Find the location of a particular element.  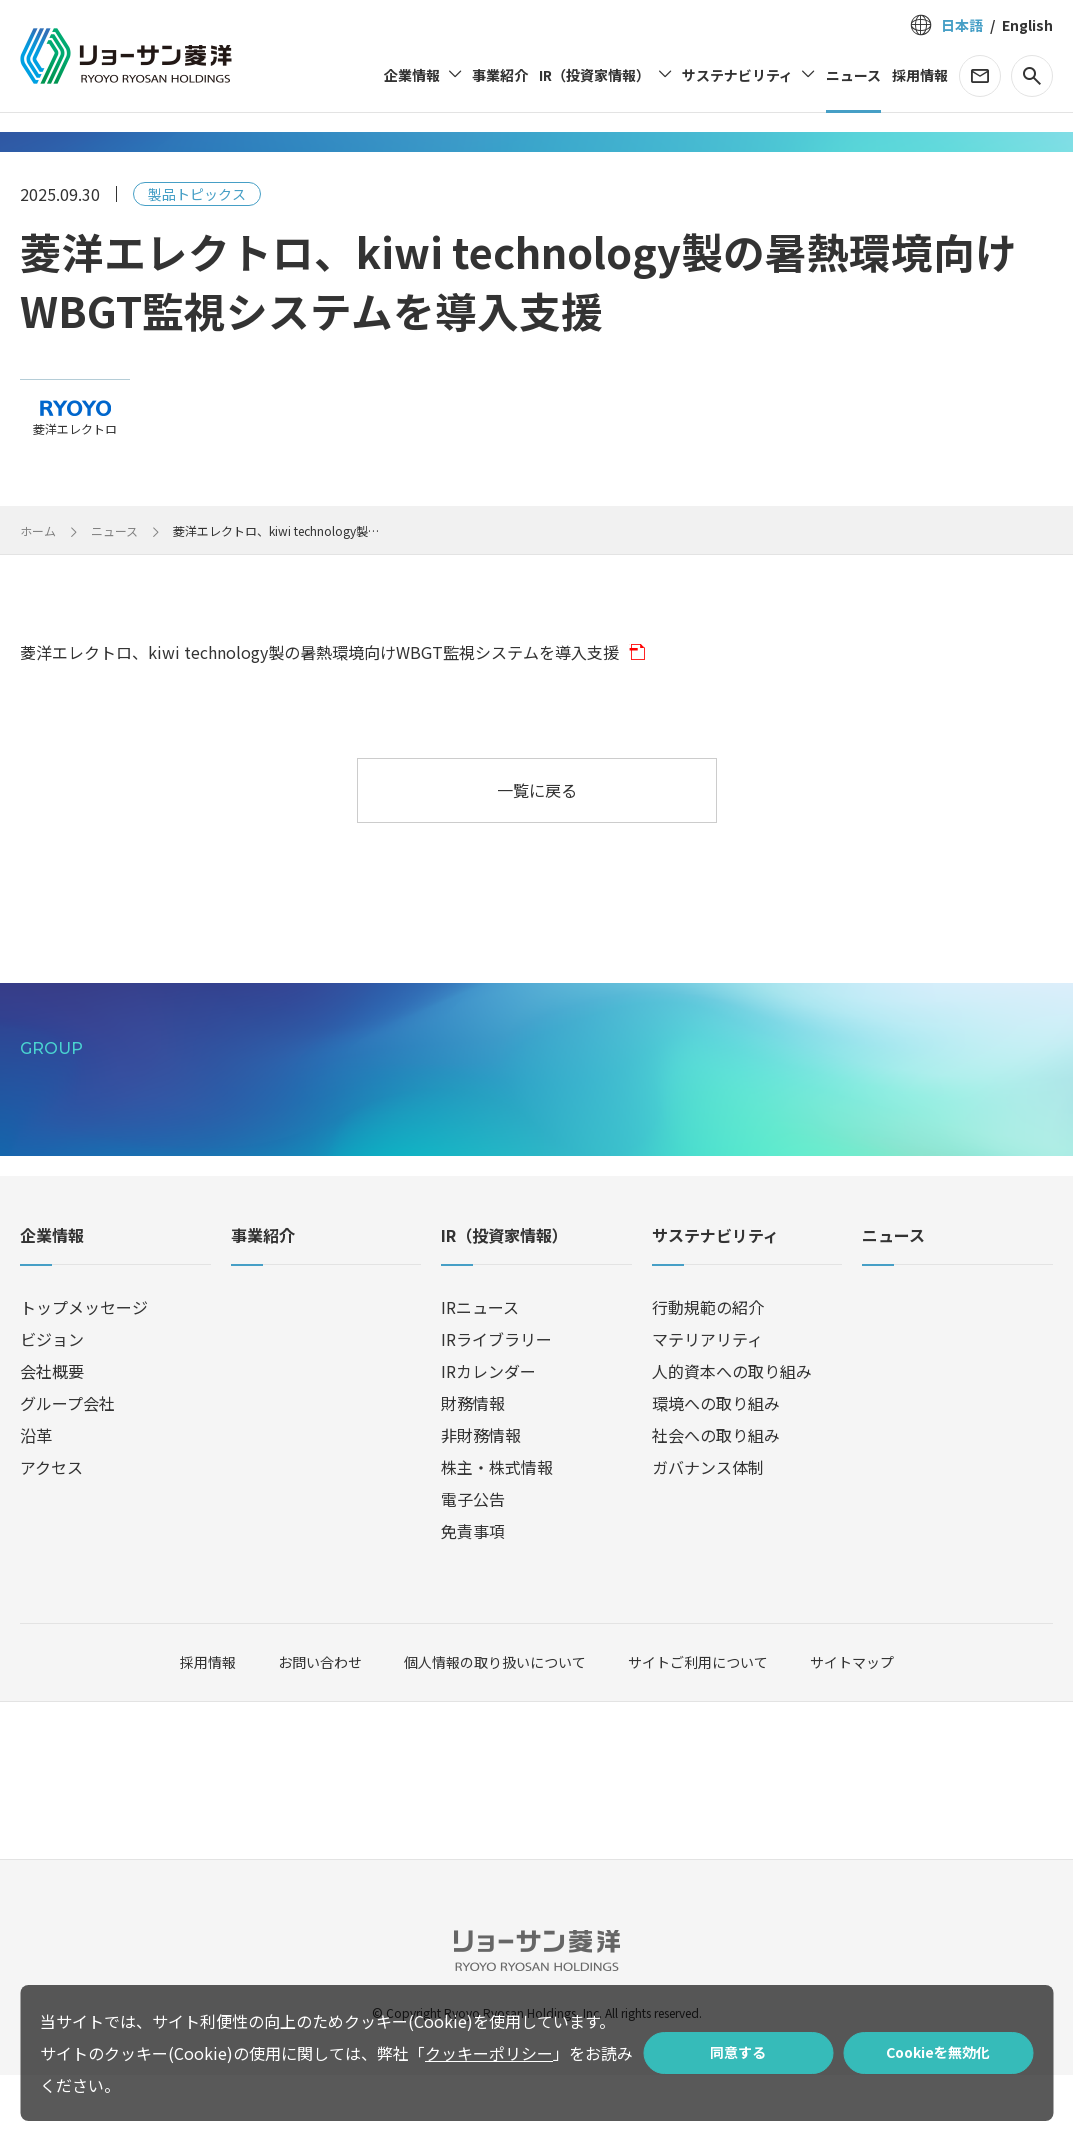

菱洋エレクトロ、kiwi technology製の暑熱環境向けWBGT監視システムを導入支援 is located at coordinates (319, 652).